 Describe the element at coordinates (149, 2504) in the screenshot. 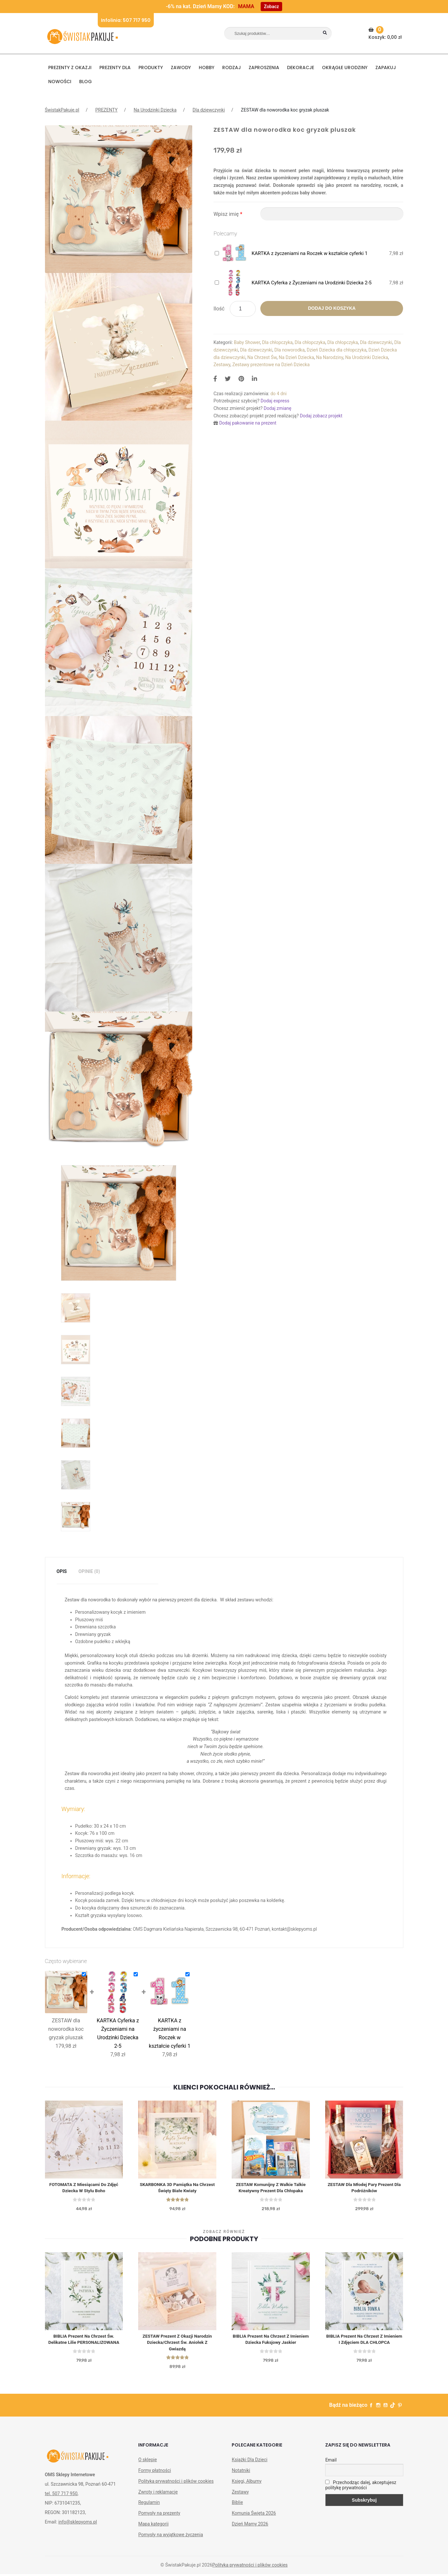

I see `Regulamin` at that location.